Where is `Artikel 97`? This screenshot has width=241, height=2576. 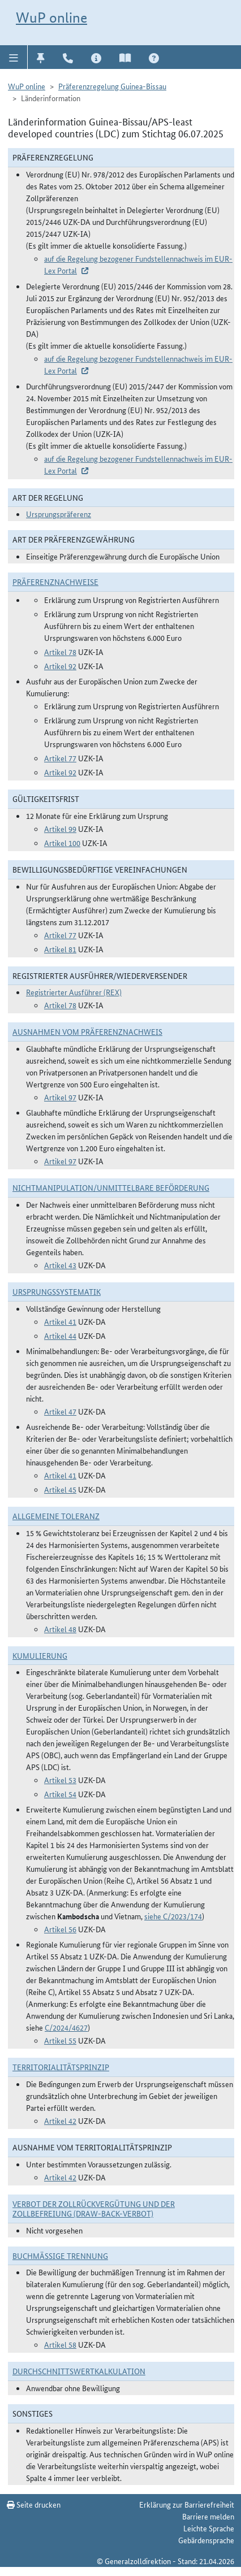 Artikel 97 is located at coordinates (60, 1097).